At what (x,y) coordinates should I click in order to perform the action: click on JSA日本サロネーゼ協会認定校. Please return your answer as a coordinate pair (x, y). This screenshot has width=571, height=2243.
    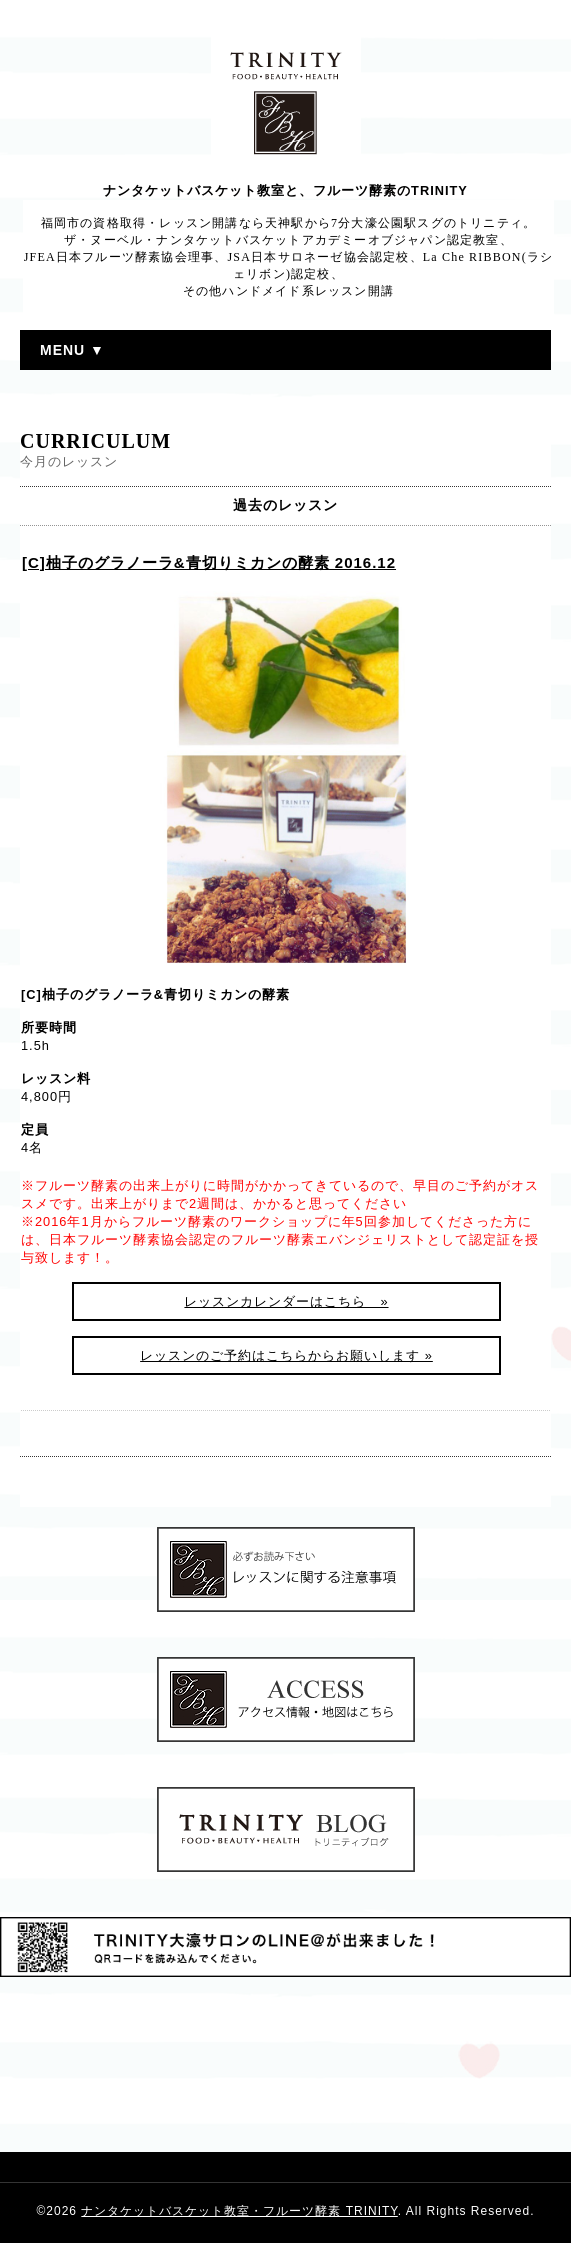
    Looking at the image, I should click on (319, 257).